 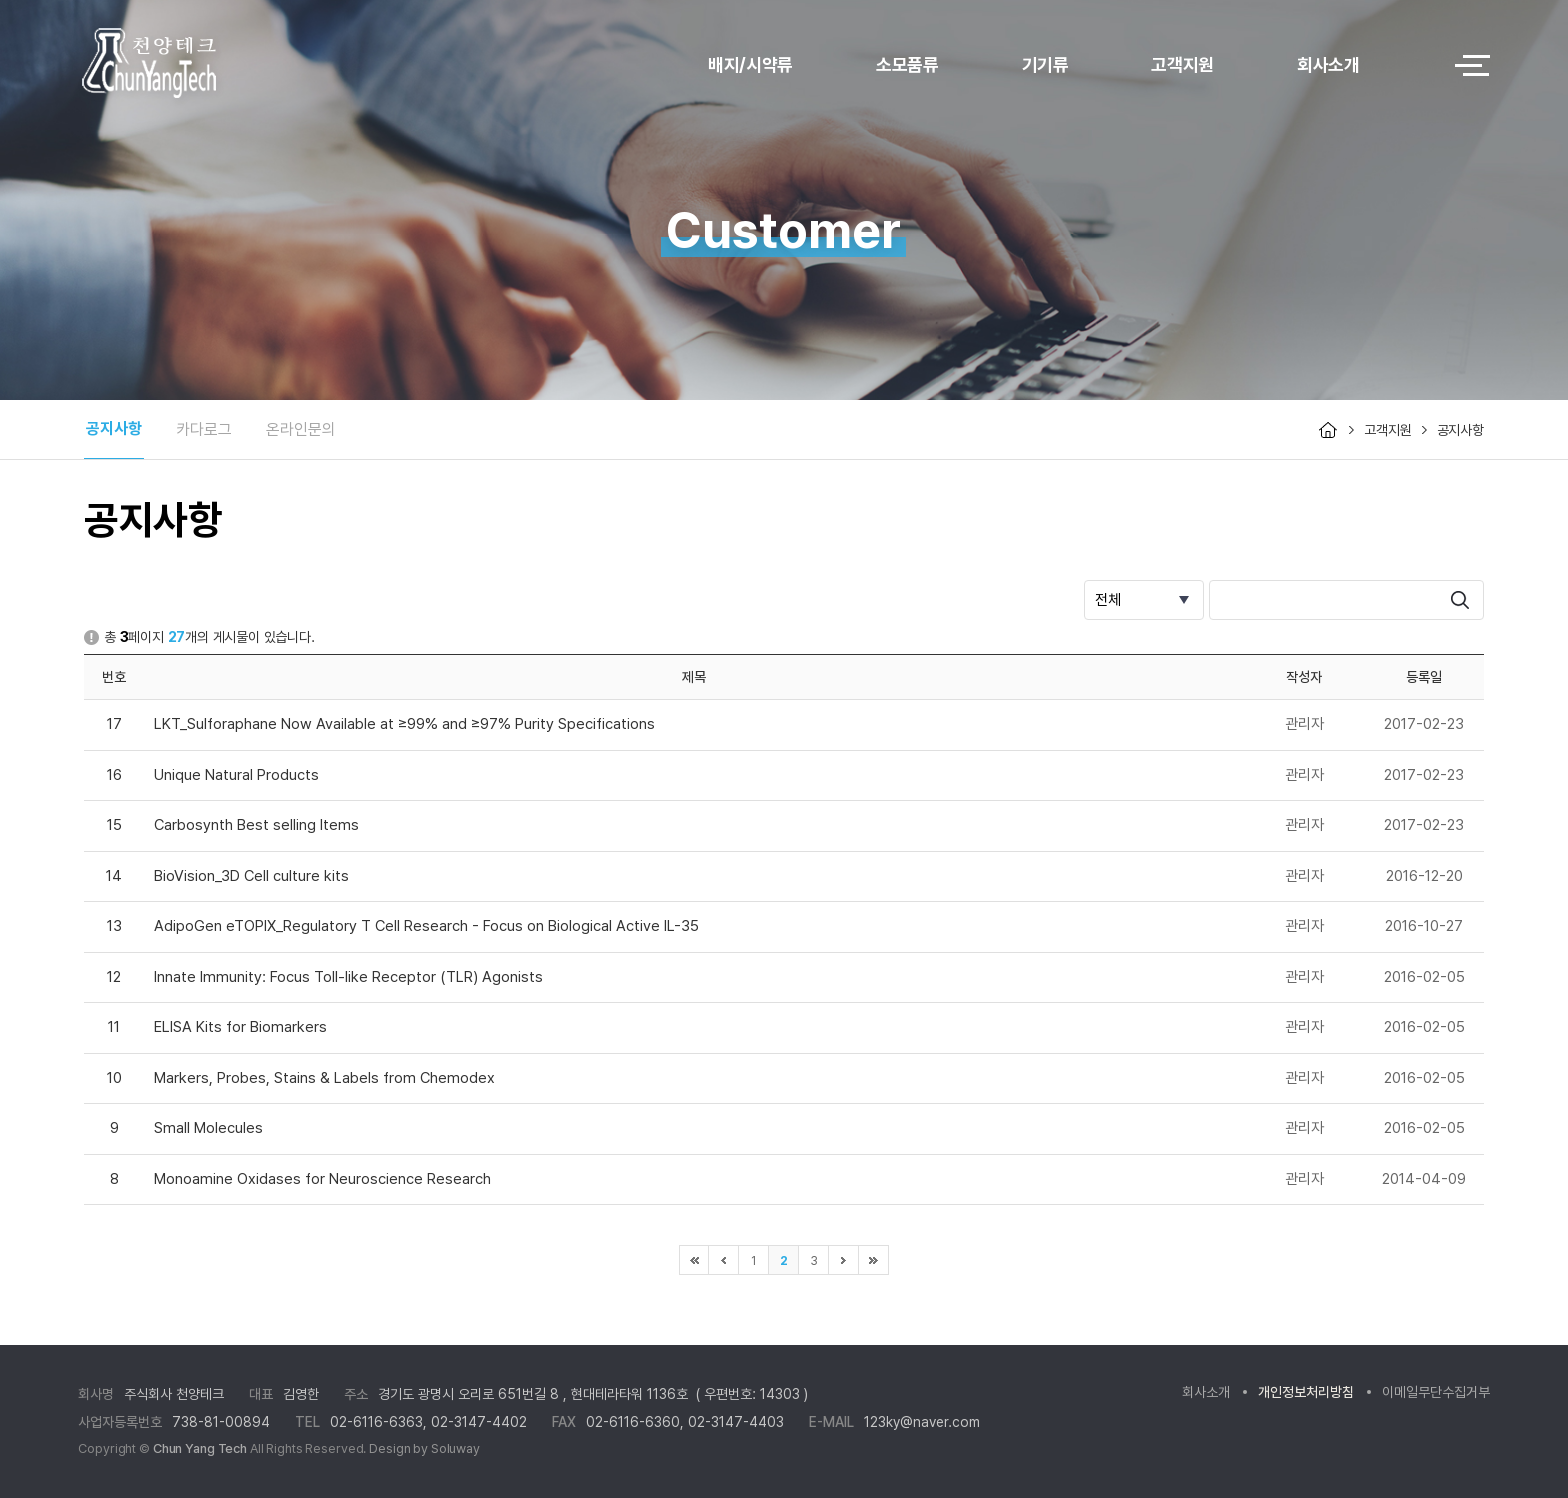 What do you see at coordinates (114, 428) in the screenshot?
I see `공지사항` at bounding box center [114, 428].